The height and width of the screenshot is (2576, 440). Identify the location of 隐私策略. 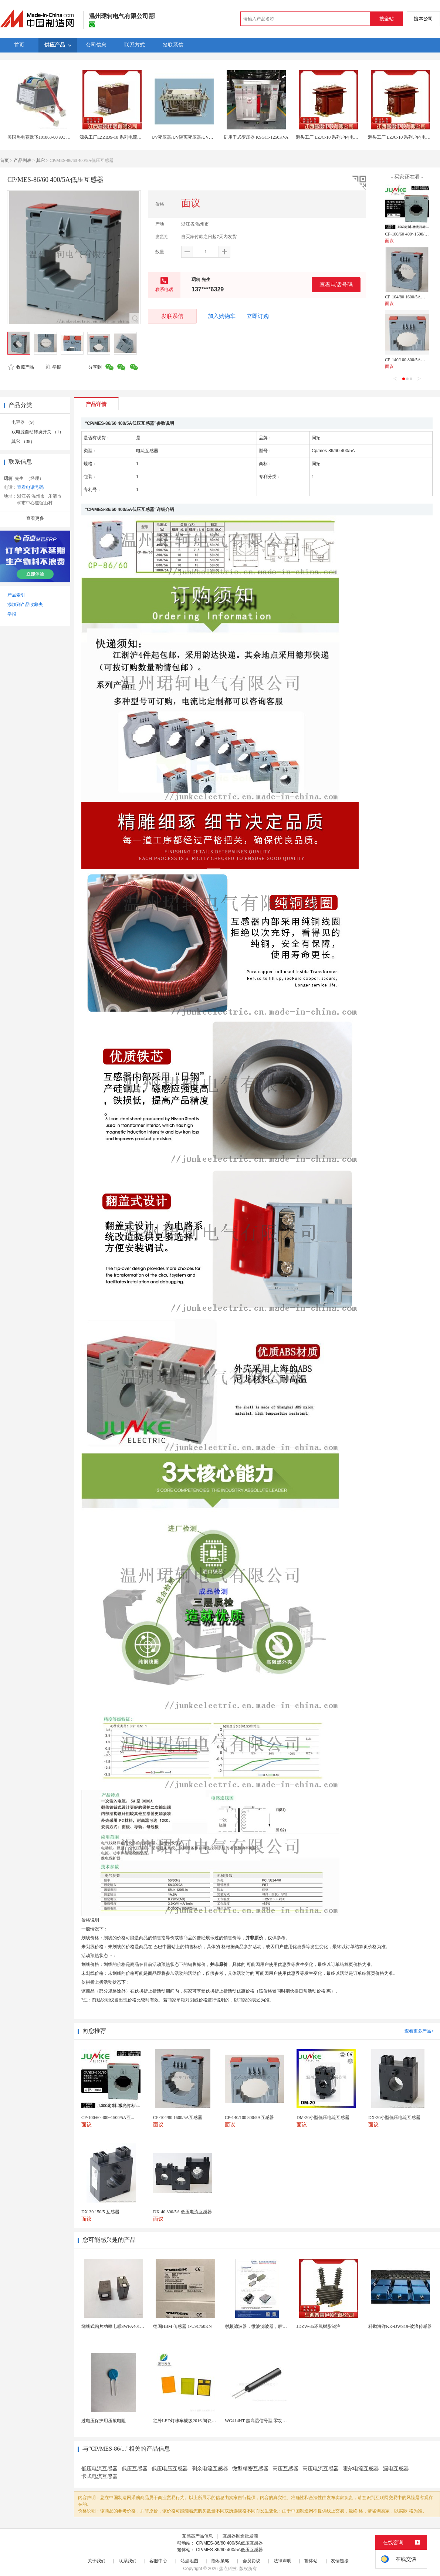
(220, 2560).